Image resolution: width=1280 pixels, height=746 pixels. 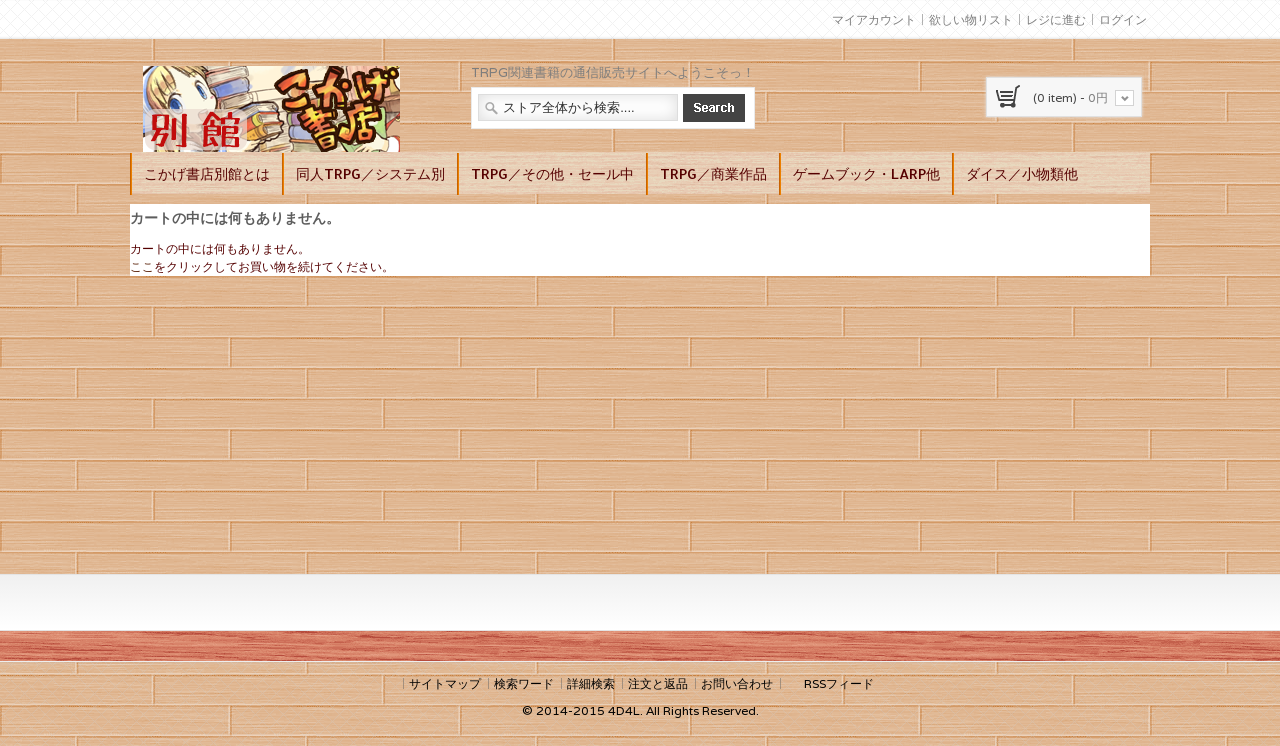 I want to click on レジに進む, so click(x=1056, y=19).